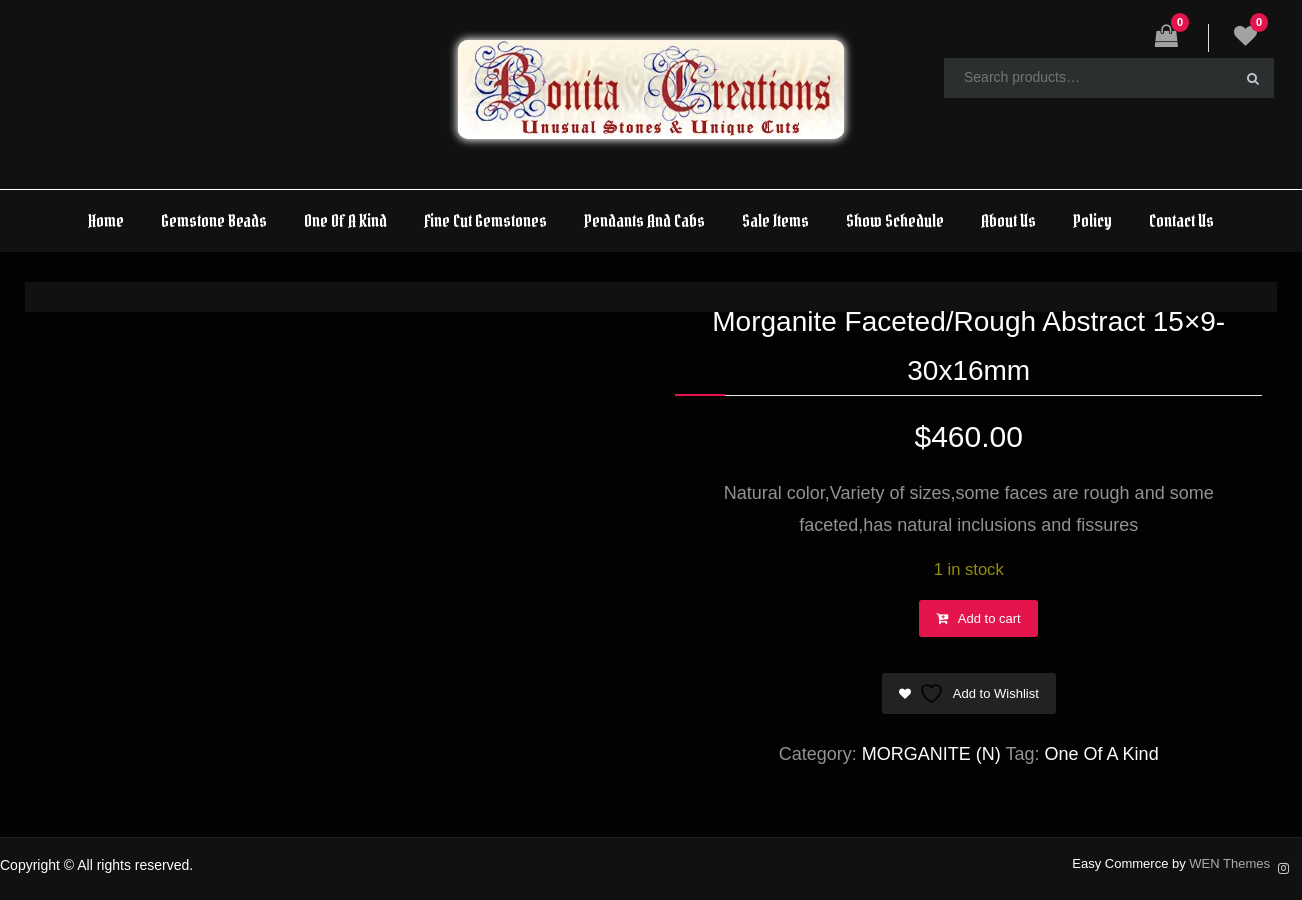 This screenshot has height=900, width=1302. I want to click on Sale Items, so click(775, 220).